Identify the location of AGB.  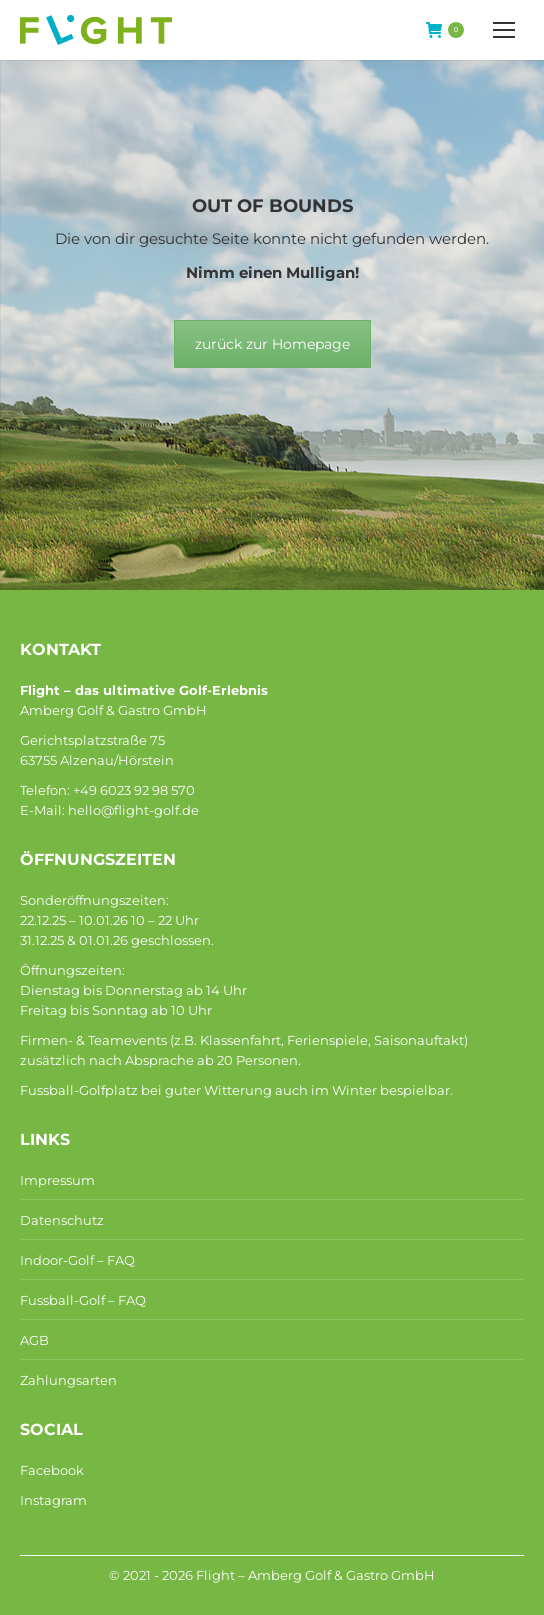
(34, 1340).